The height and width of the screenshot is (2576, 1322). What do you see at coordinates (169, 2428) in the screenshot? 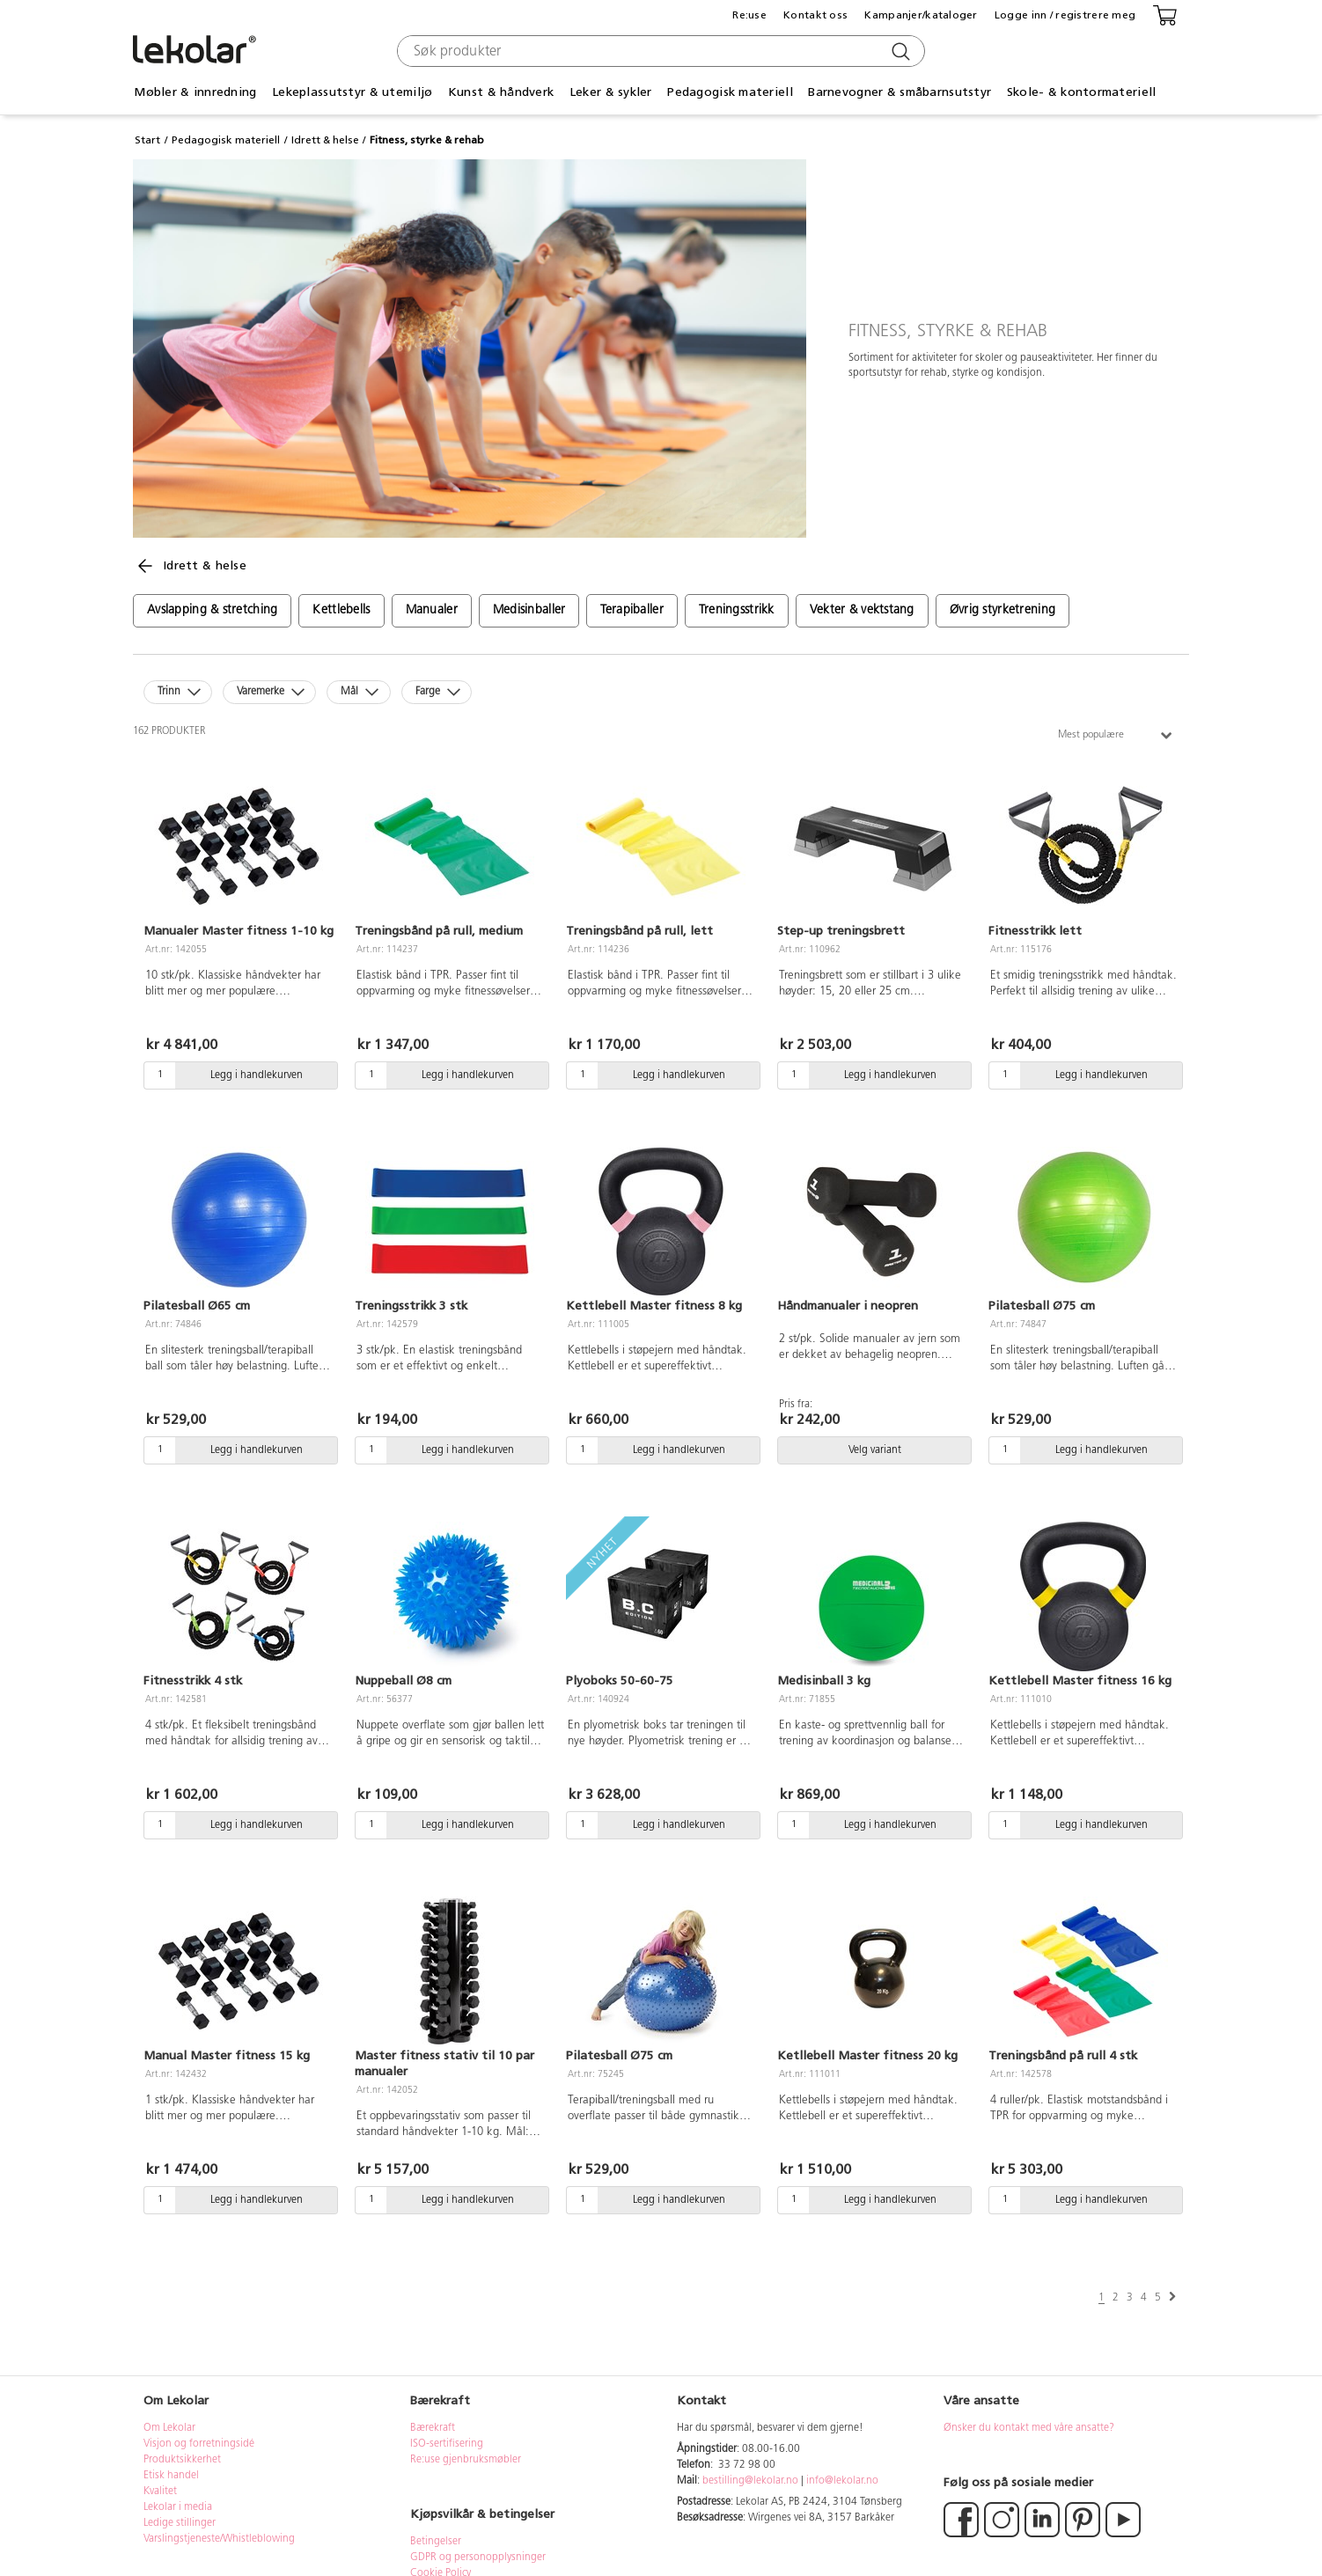
I see `Om Lekolar` at bounding box center [169, 2428].